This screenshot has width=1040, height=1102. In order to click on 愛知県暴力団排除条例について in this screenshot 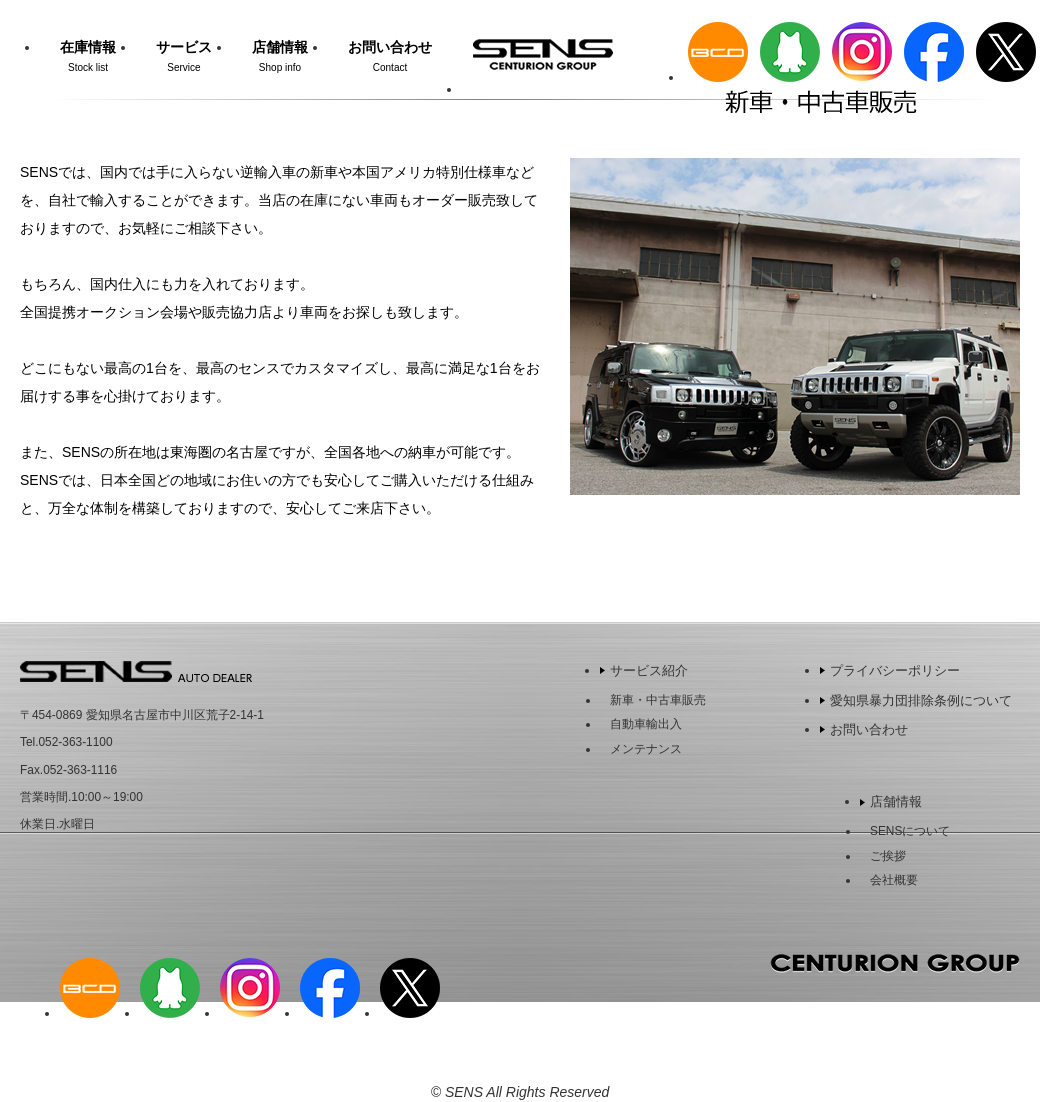, I will do `click(921, 700)`.